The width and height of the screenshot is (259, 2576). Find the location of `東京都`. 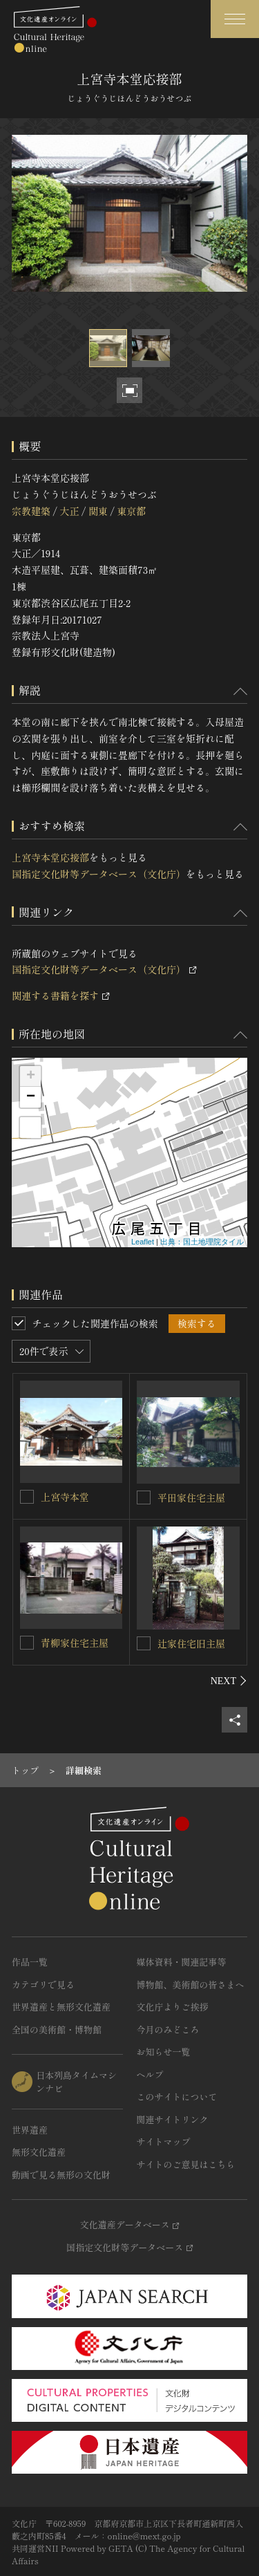

東京都 is located at coordinates (131, 511).